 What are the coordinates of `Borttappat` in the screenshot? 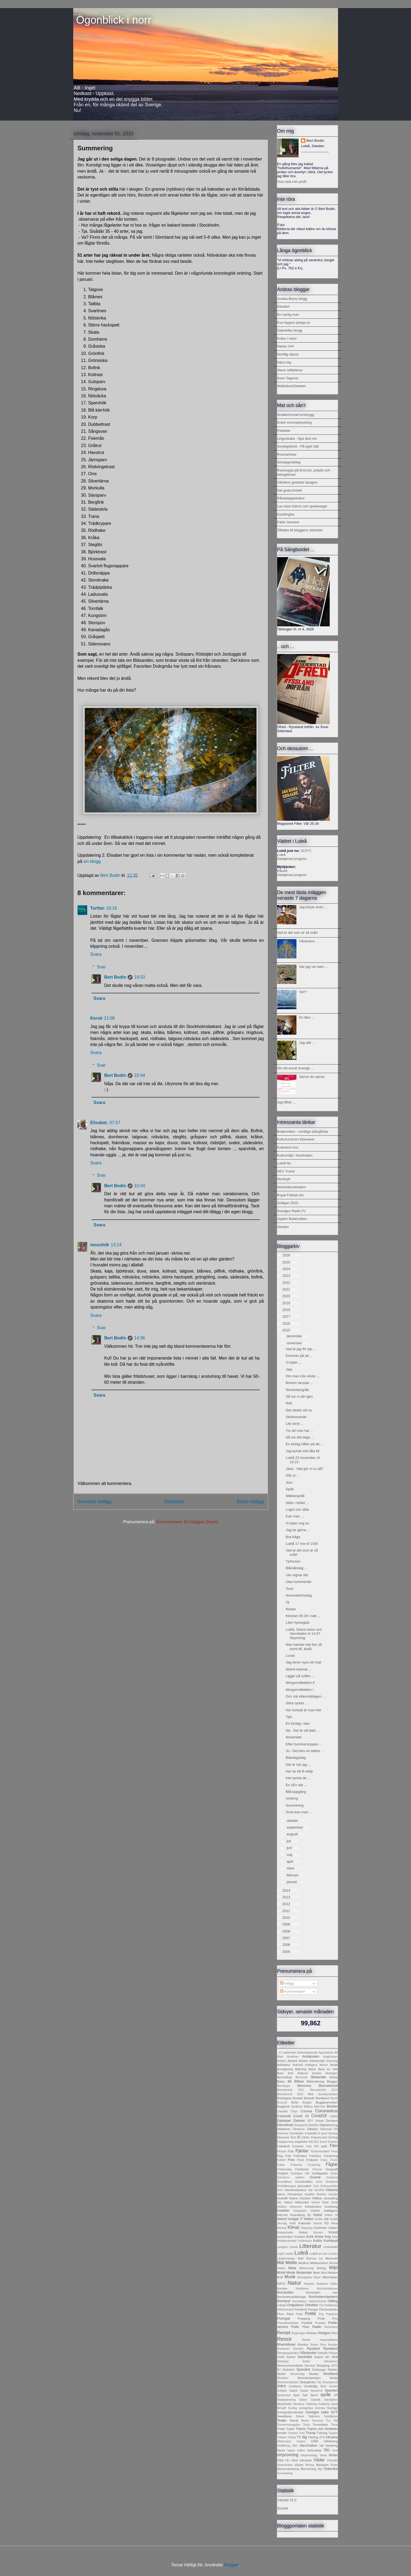 It's located at (284, 2098).